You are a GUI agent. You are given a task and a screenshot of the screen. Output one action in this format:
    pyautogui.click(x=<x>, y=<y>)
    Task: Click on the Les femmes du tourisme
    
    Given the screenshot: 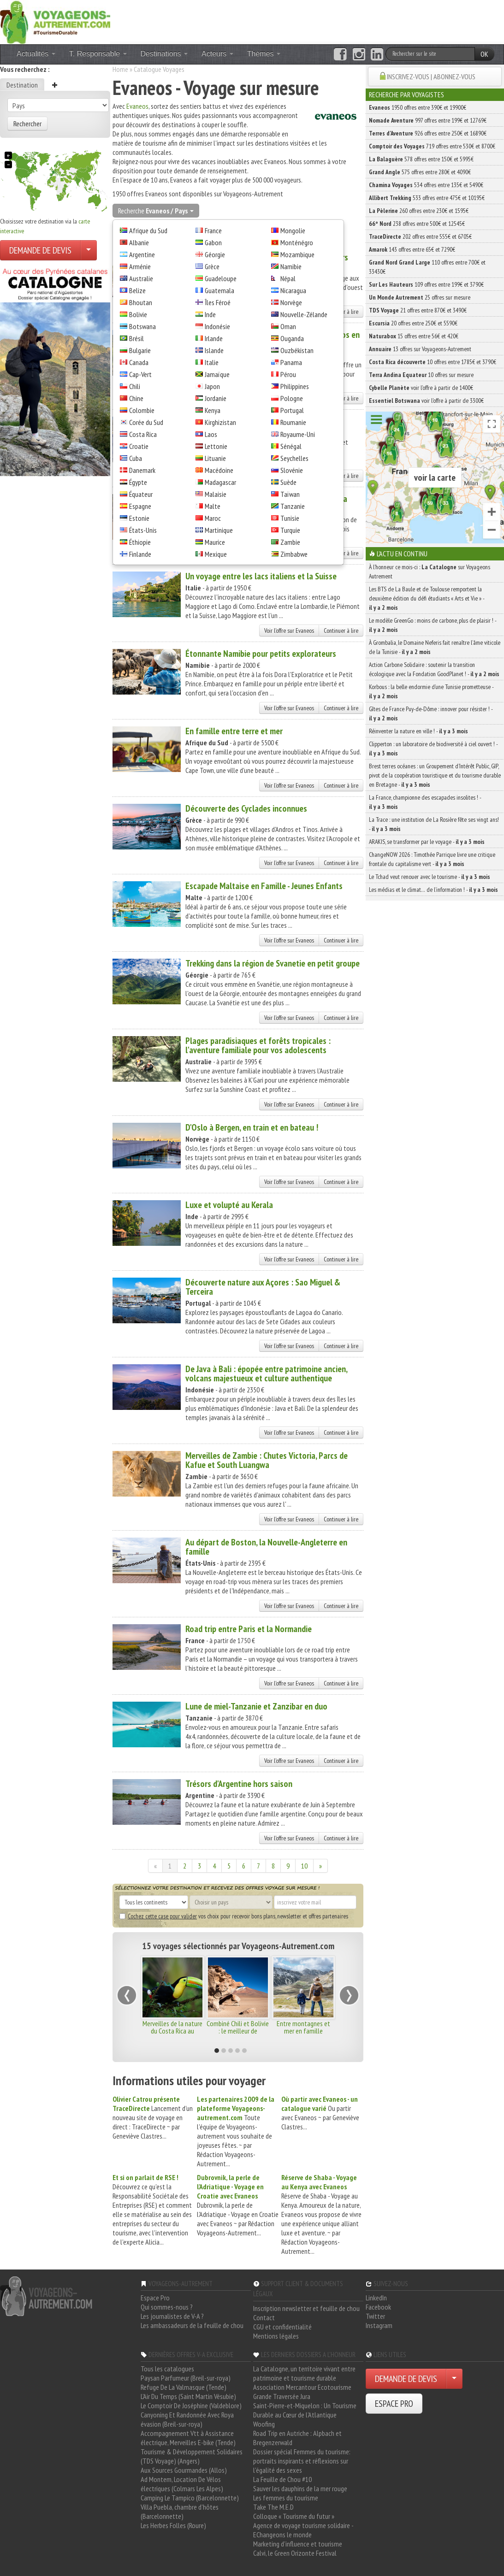 What is the action you would take?
    pyautogui.click(x=285, y=2497)
    